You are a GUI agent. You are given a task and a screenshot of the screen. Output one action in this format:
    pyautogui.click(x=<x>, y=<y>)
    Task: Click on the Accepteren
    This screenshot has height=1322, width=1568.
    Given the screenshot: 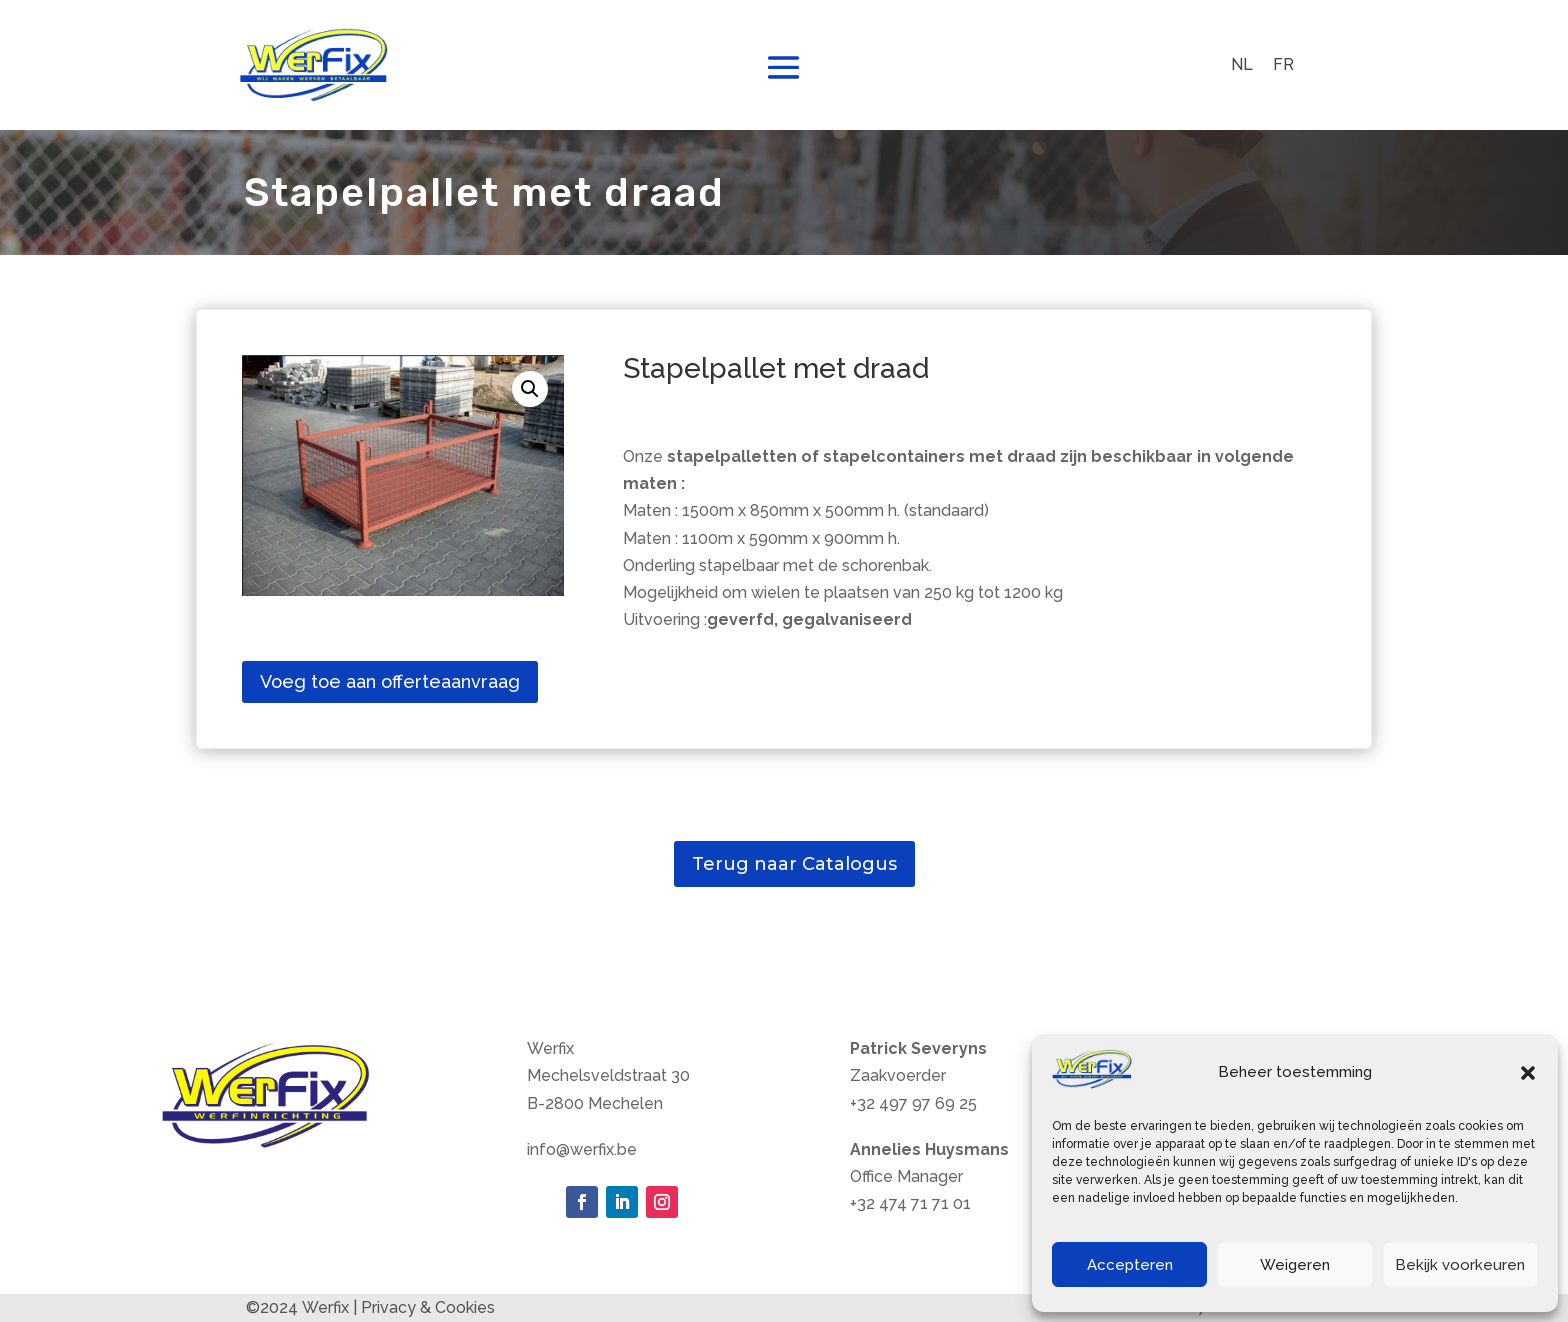 What is the action you would take?
    pyautogui.click(x=1130, y=1265)
    